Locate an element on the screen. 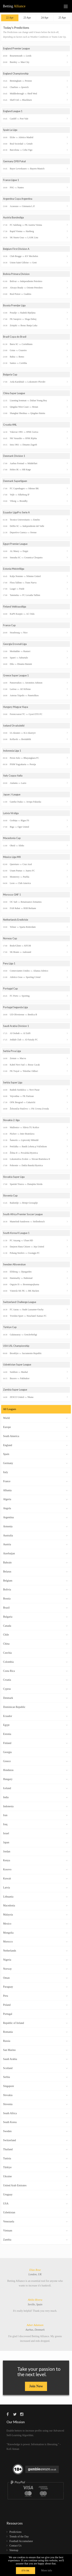 The height and width of the screenshot is (2576, 72). Indonesia Liga 1 is located at coordinates (12, 750).